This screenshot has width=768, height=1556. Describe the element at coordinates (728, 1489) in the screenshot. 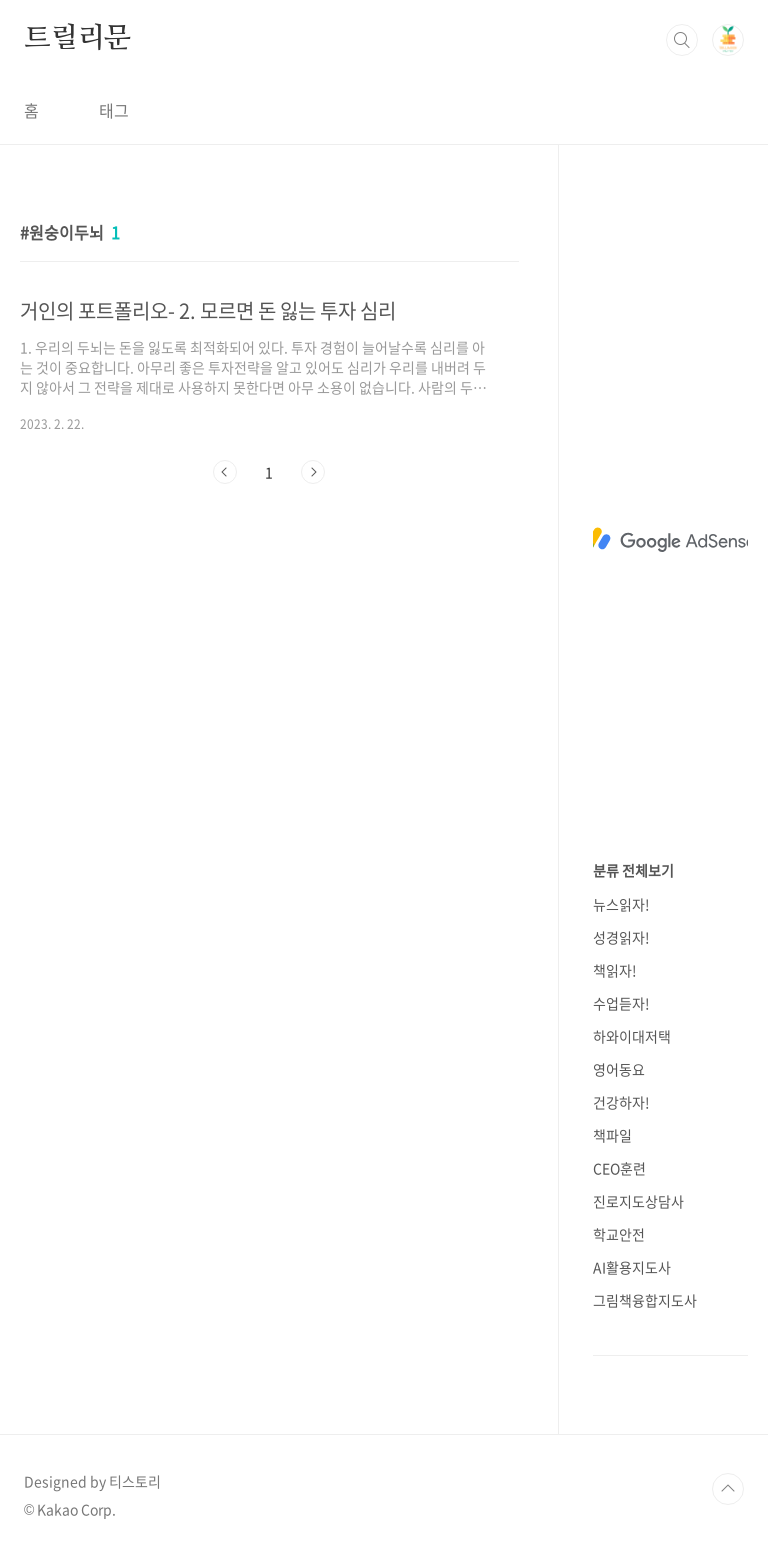

I see `TOP` at that location.